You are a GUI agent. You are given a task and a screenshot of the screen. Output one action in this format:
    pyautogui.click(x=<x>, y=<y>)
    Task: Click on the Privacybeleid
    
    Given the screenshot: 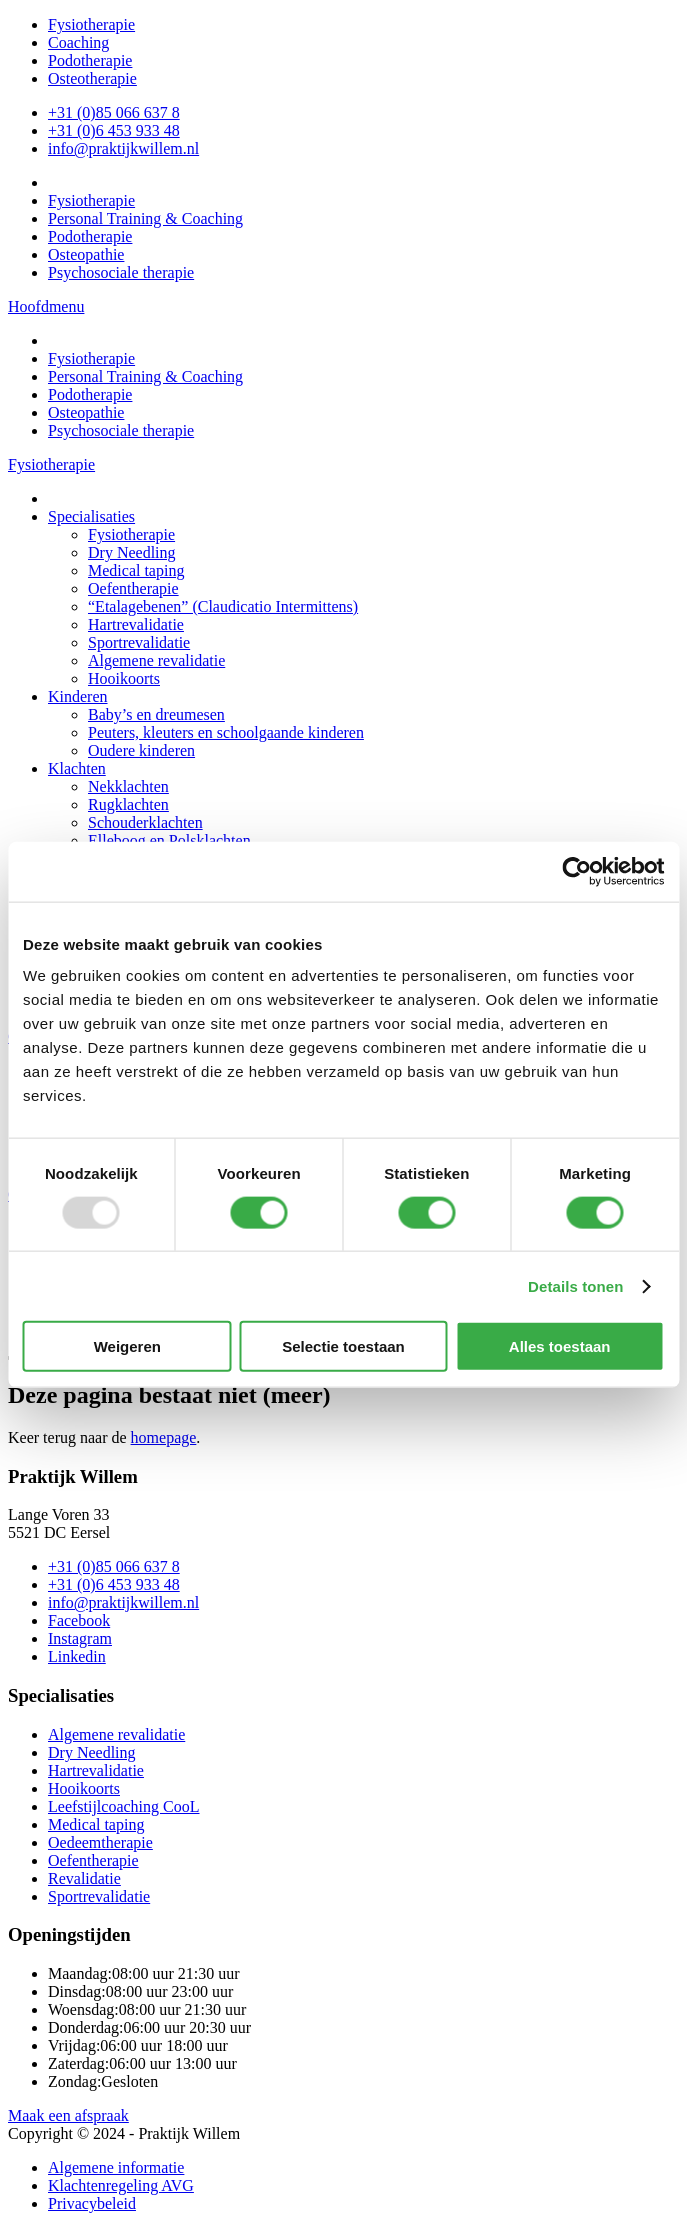 What is the action you would take?
    pyautogui.click(x=92, y=2203)
    